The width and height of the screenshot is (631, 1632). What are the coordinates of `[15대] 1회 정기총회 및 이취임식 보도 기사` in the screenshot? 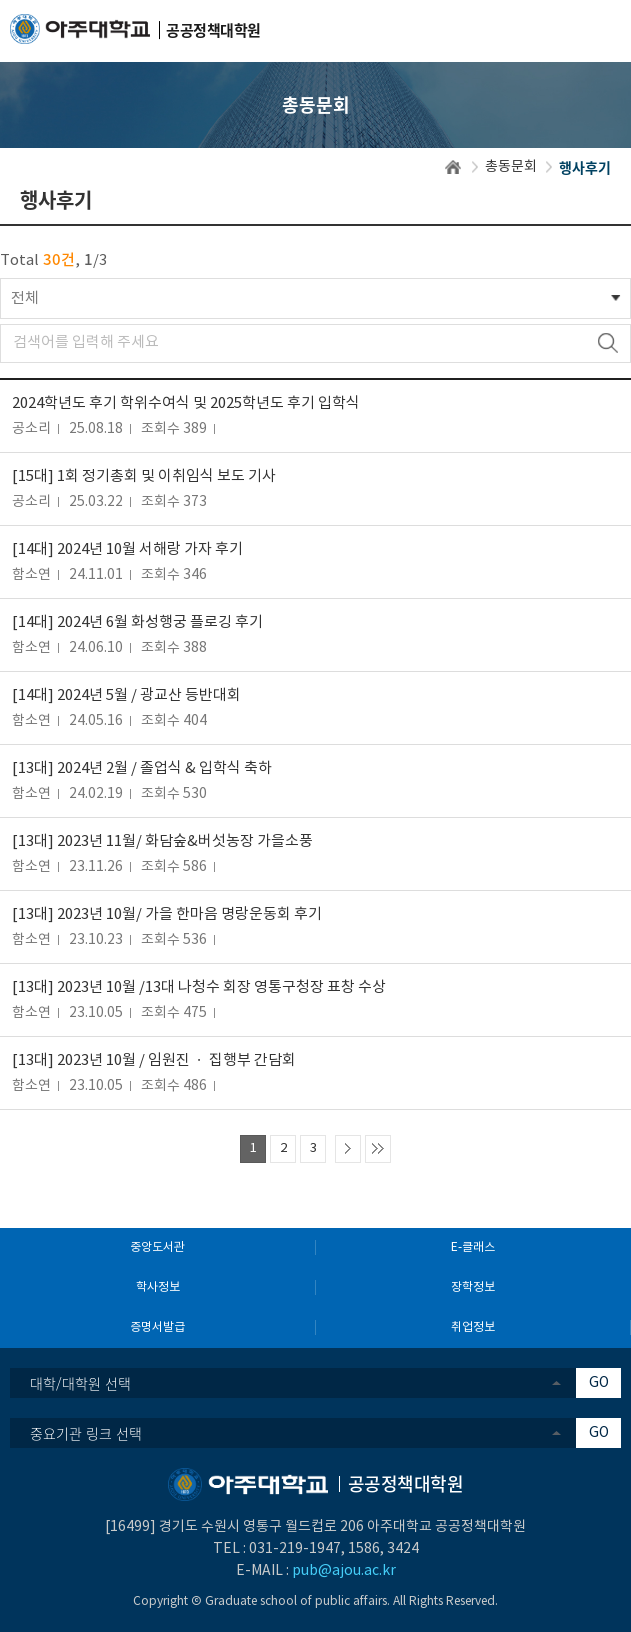 It's located at (144, 476).